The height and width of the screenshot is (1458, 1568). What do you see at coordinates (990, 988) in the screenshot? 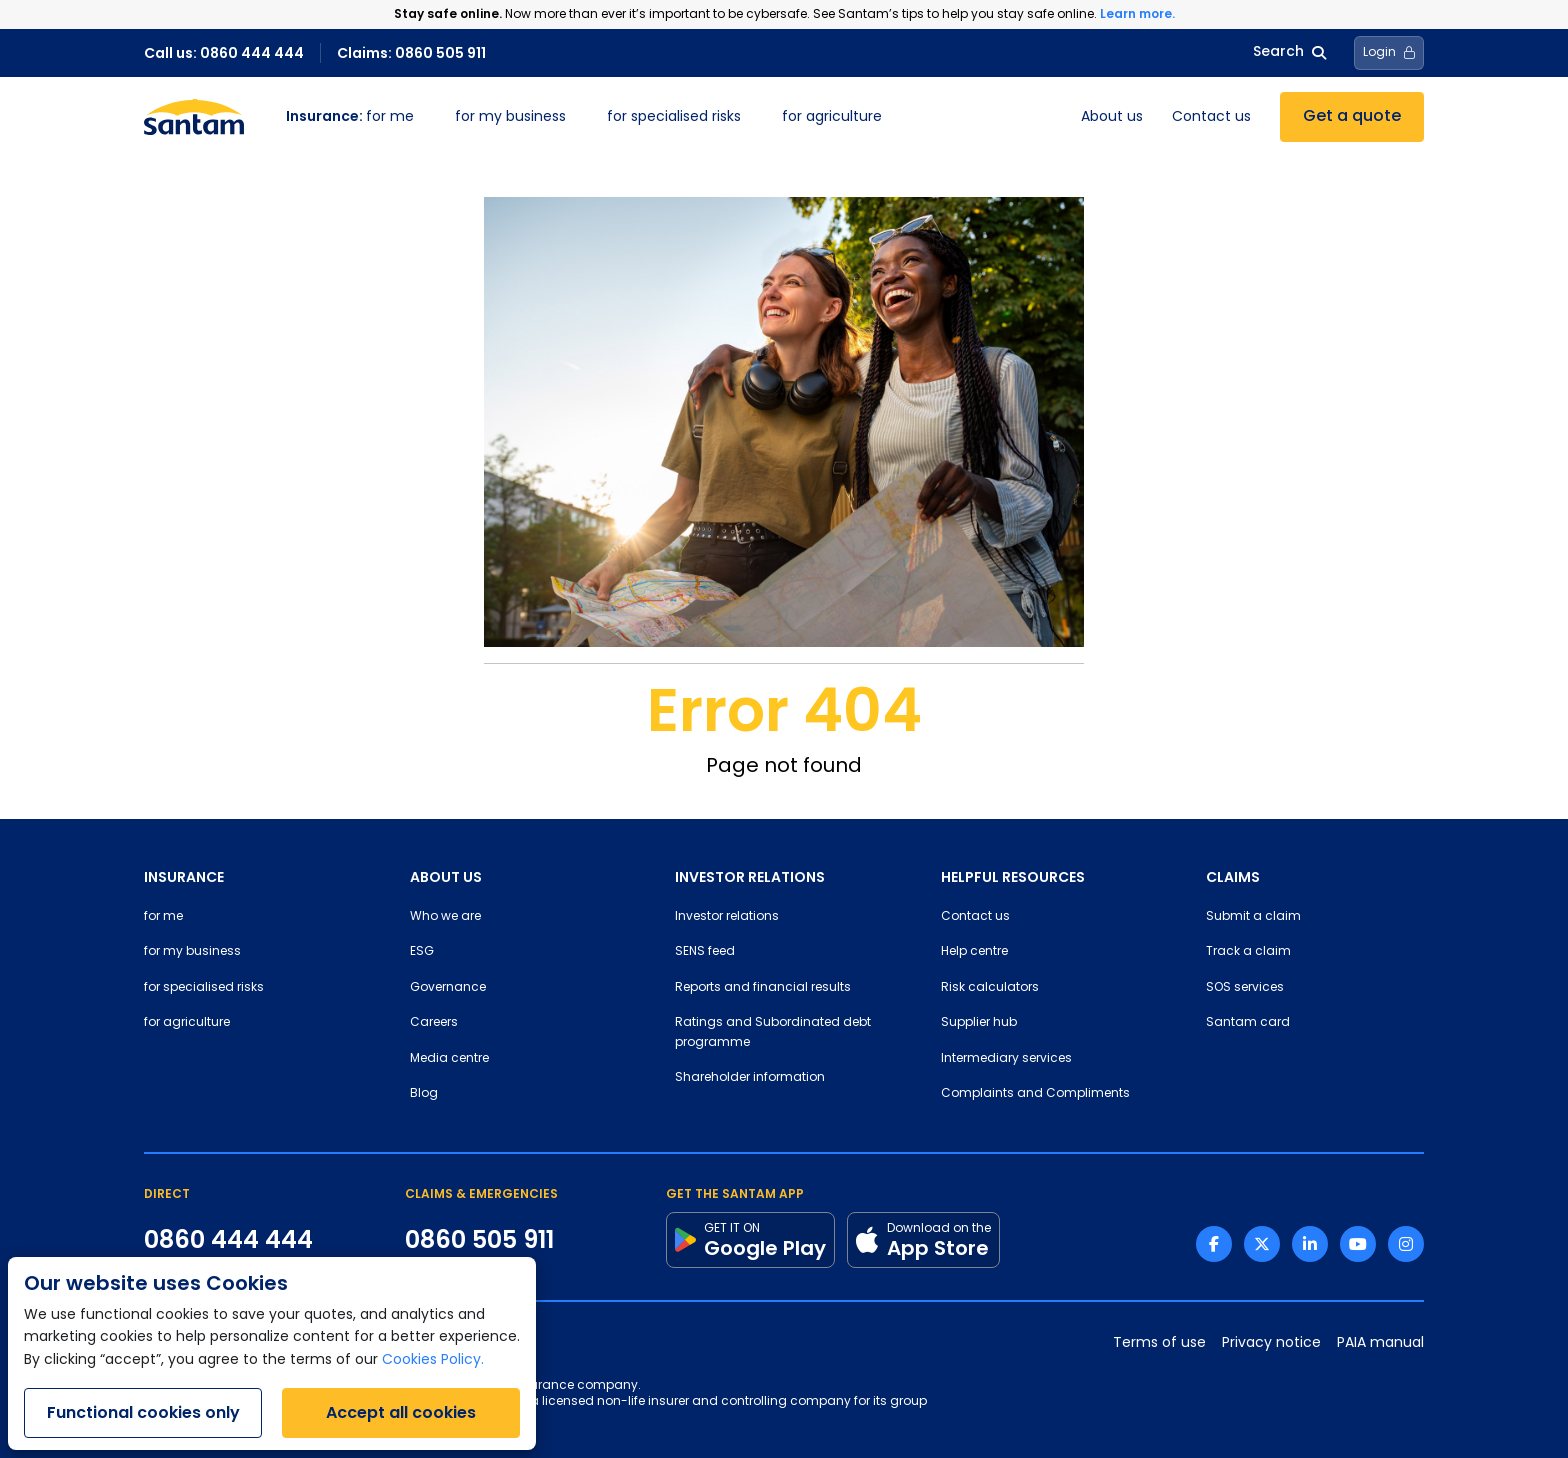
I see `Risk calculators` at bounding box center [990, 988].